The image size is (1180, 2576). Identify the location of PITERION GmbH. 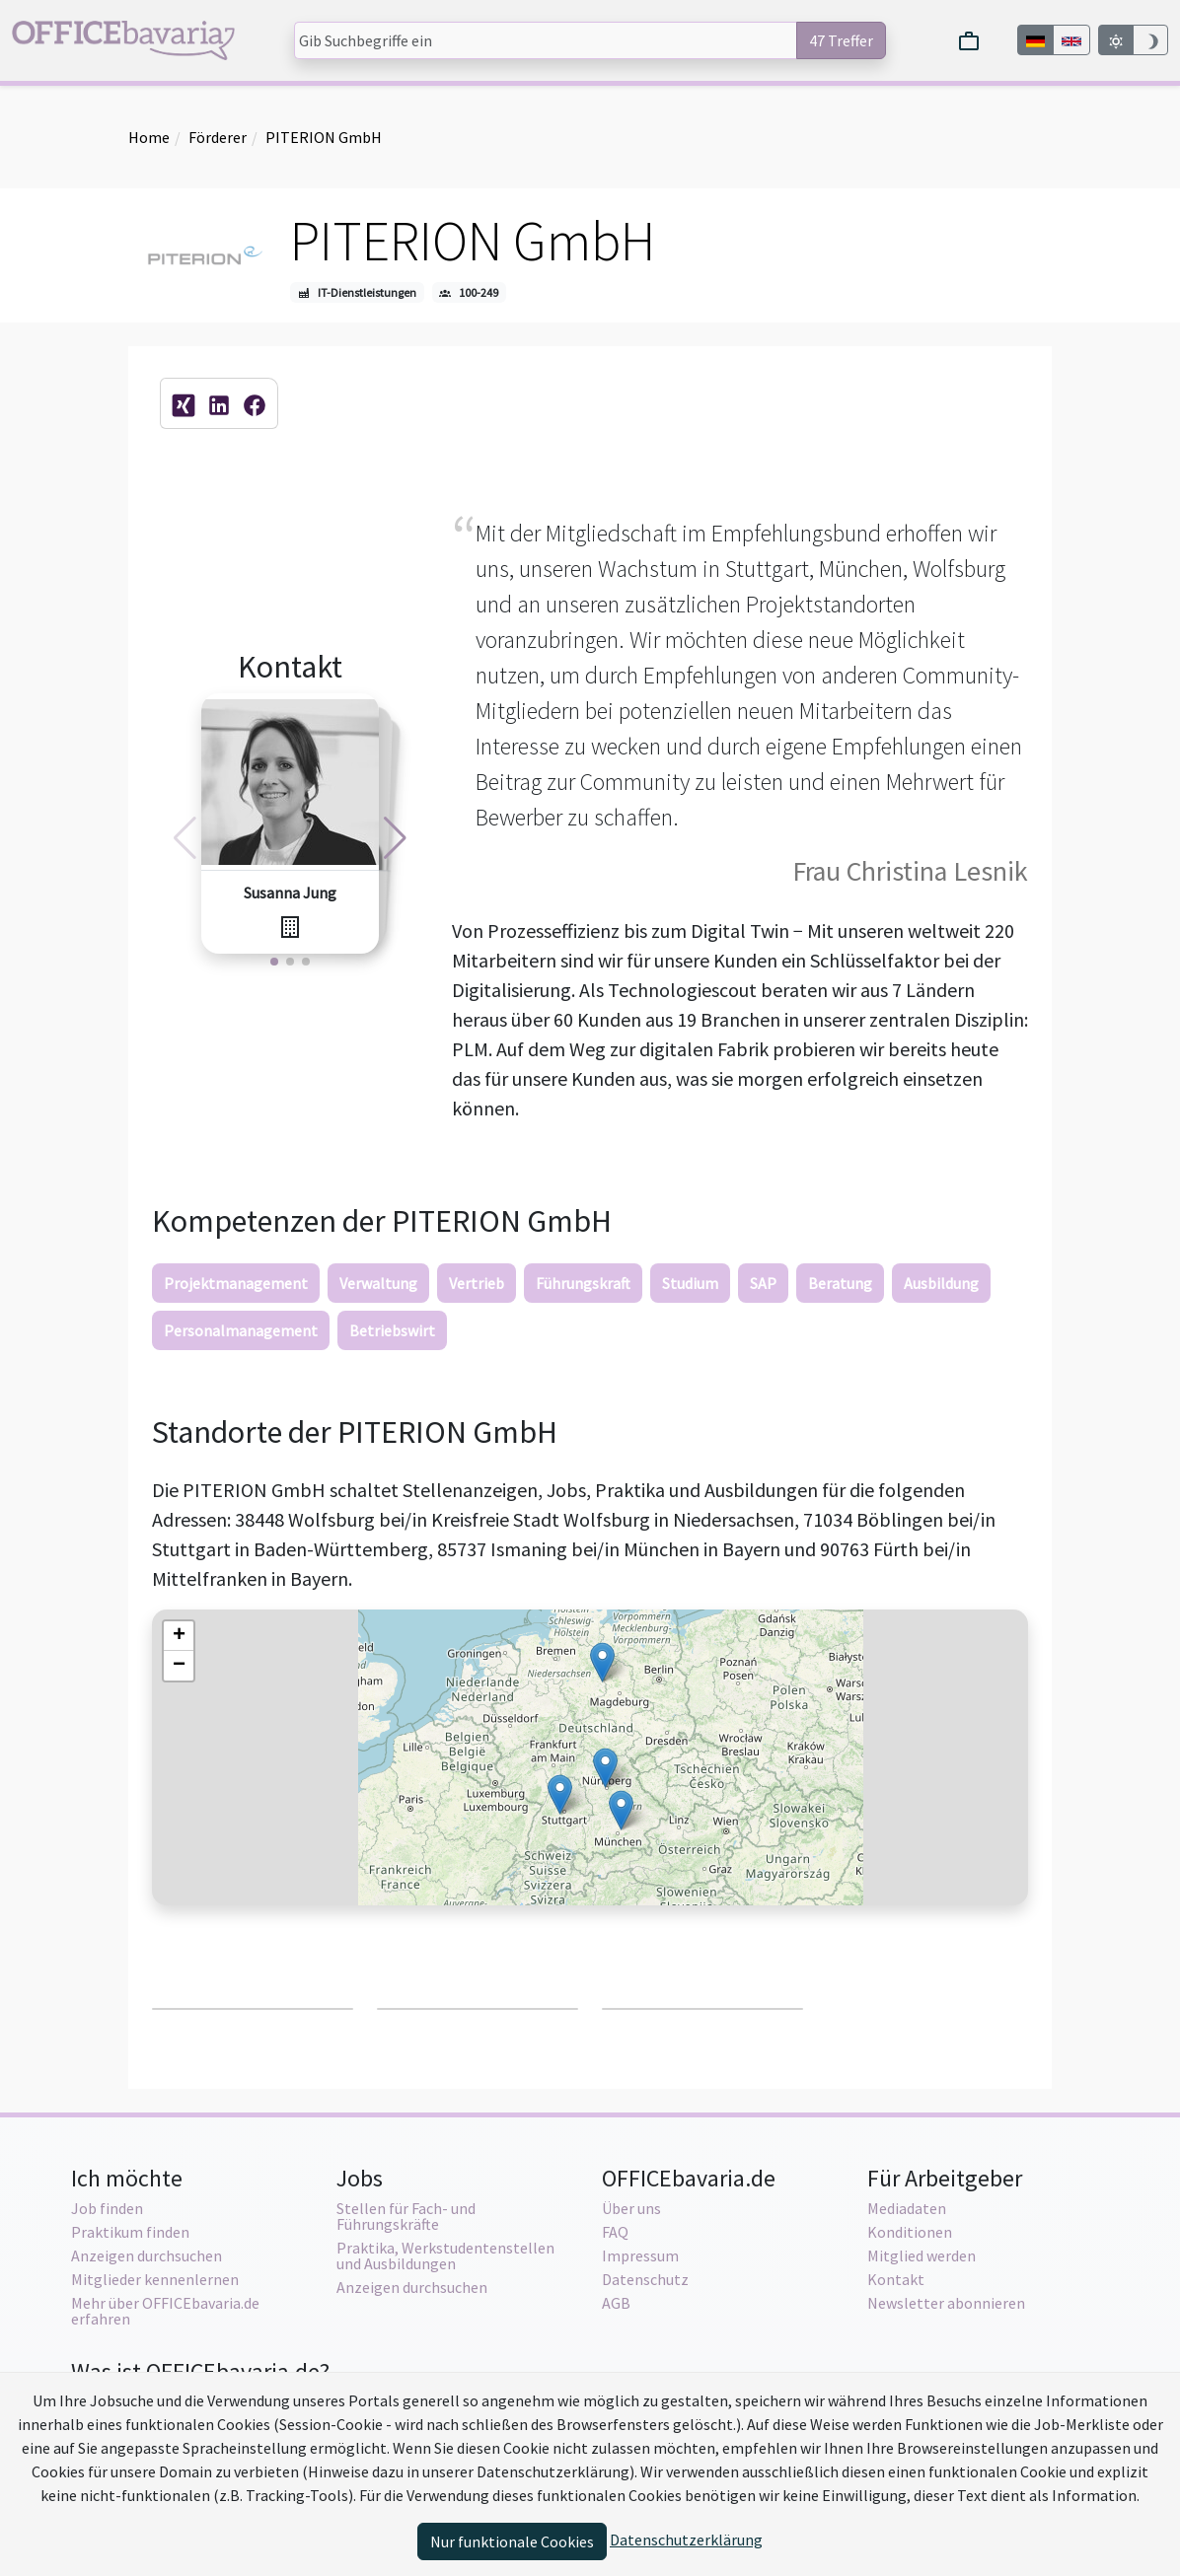
(323, 137).